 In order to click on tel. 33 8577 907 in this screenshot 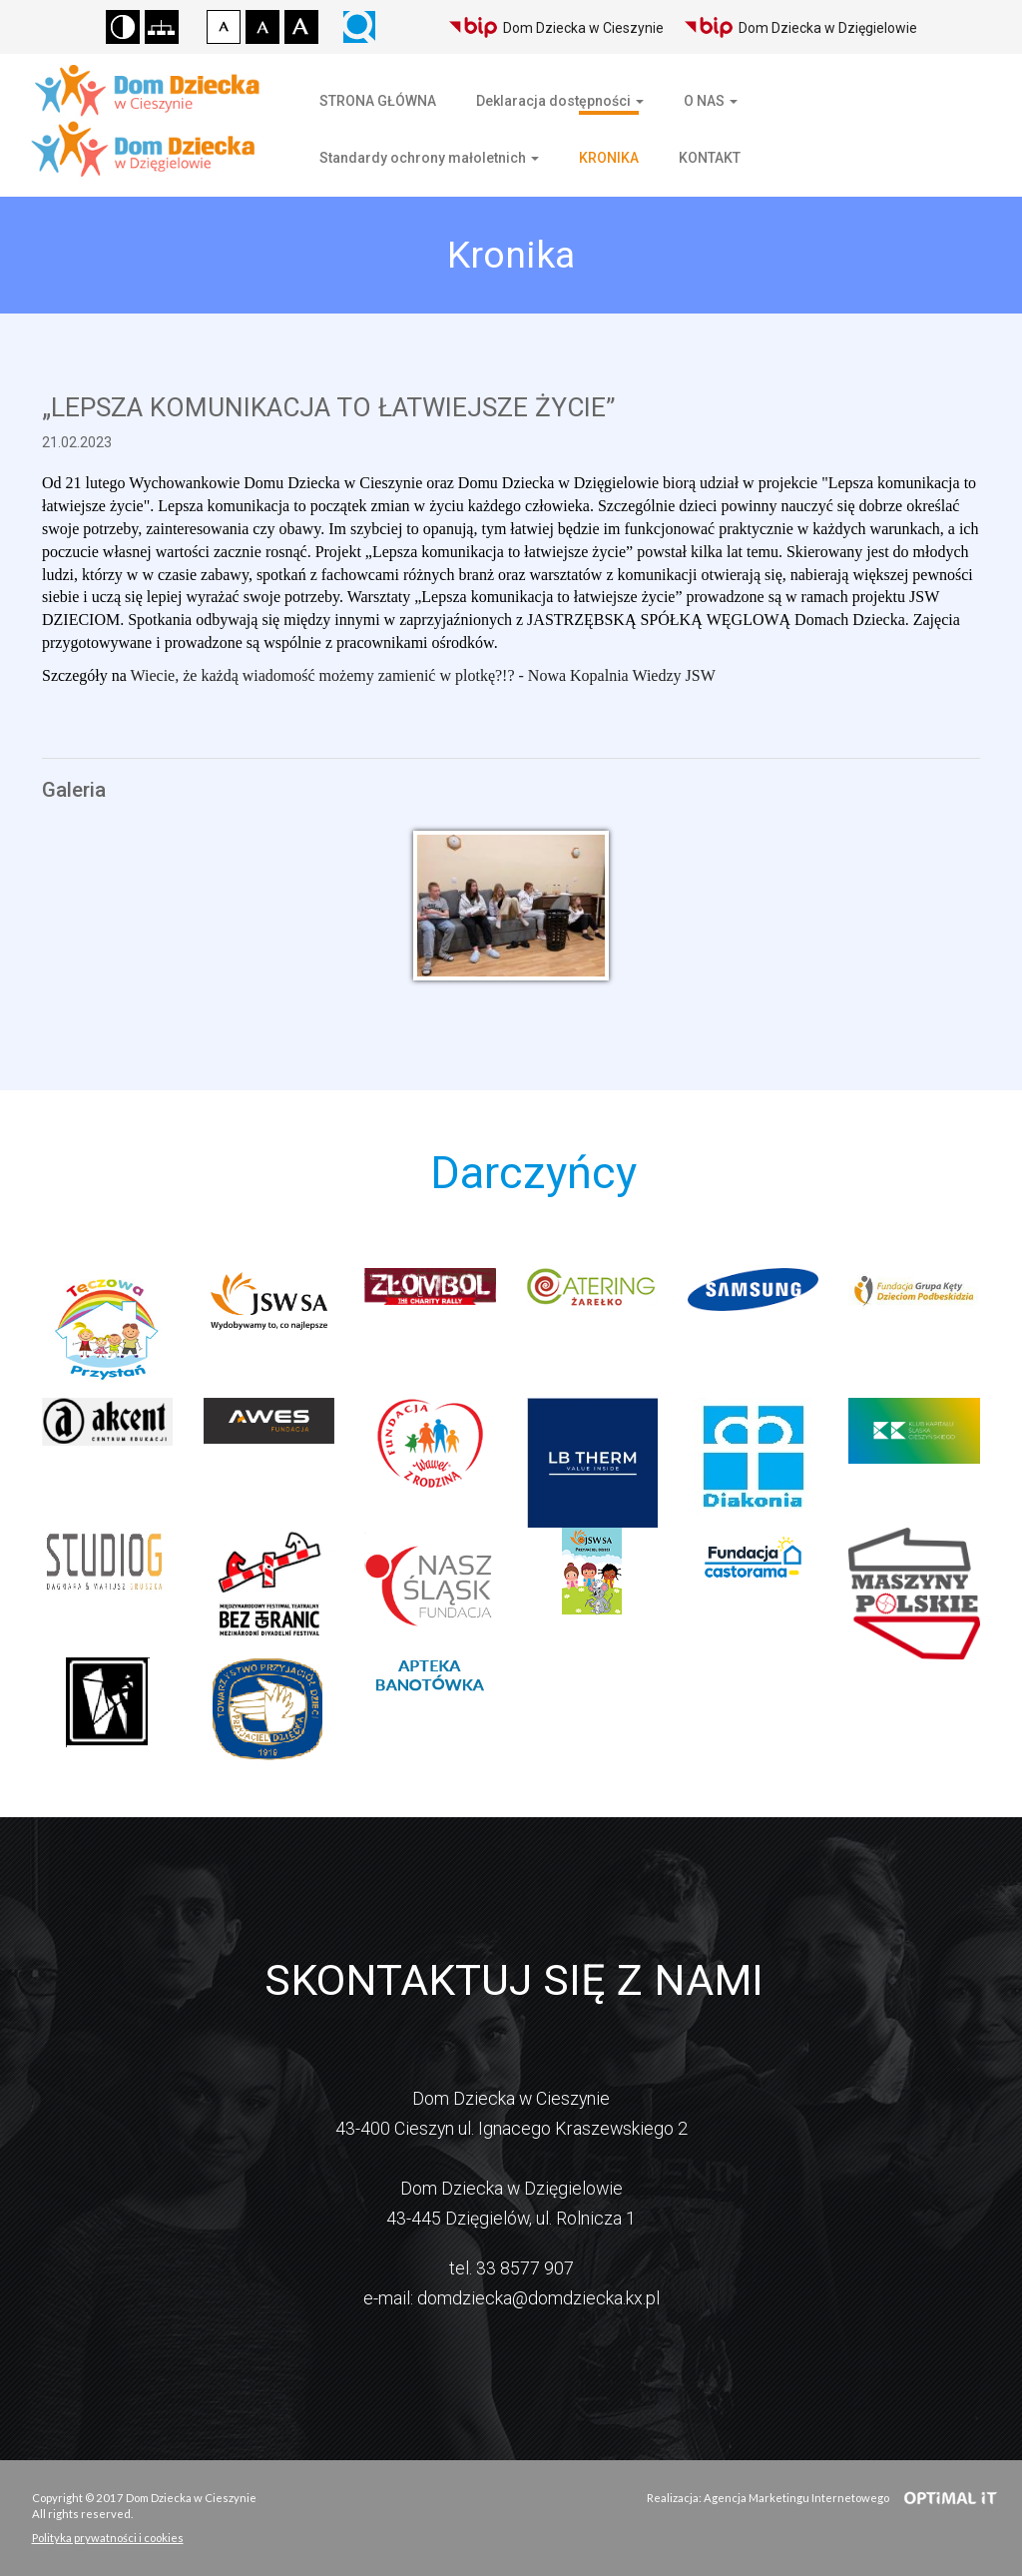, I will do `click(511, 2267)`.